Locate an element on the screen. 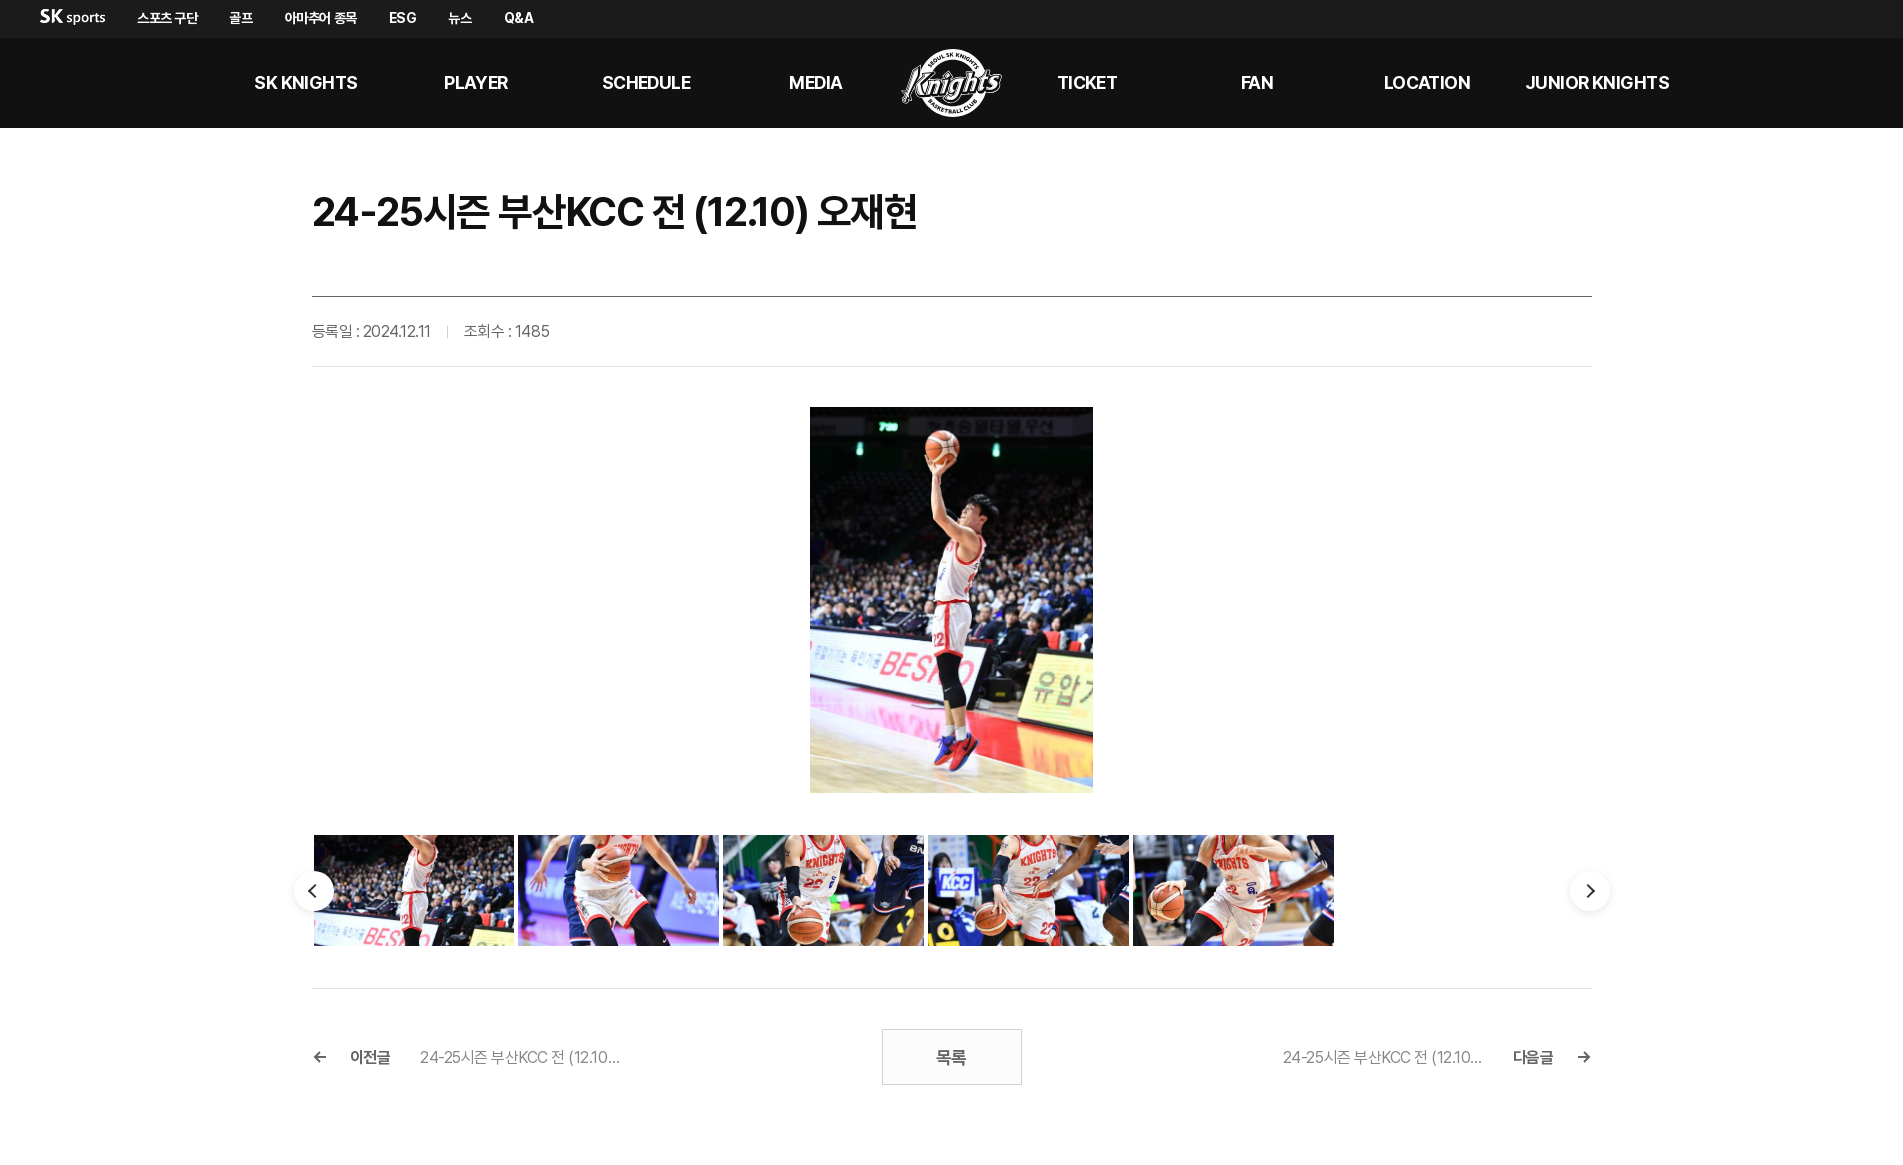 This screenshot has height=1165, width=1903. Ticket is located at coordinates (1087, 82).